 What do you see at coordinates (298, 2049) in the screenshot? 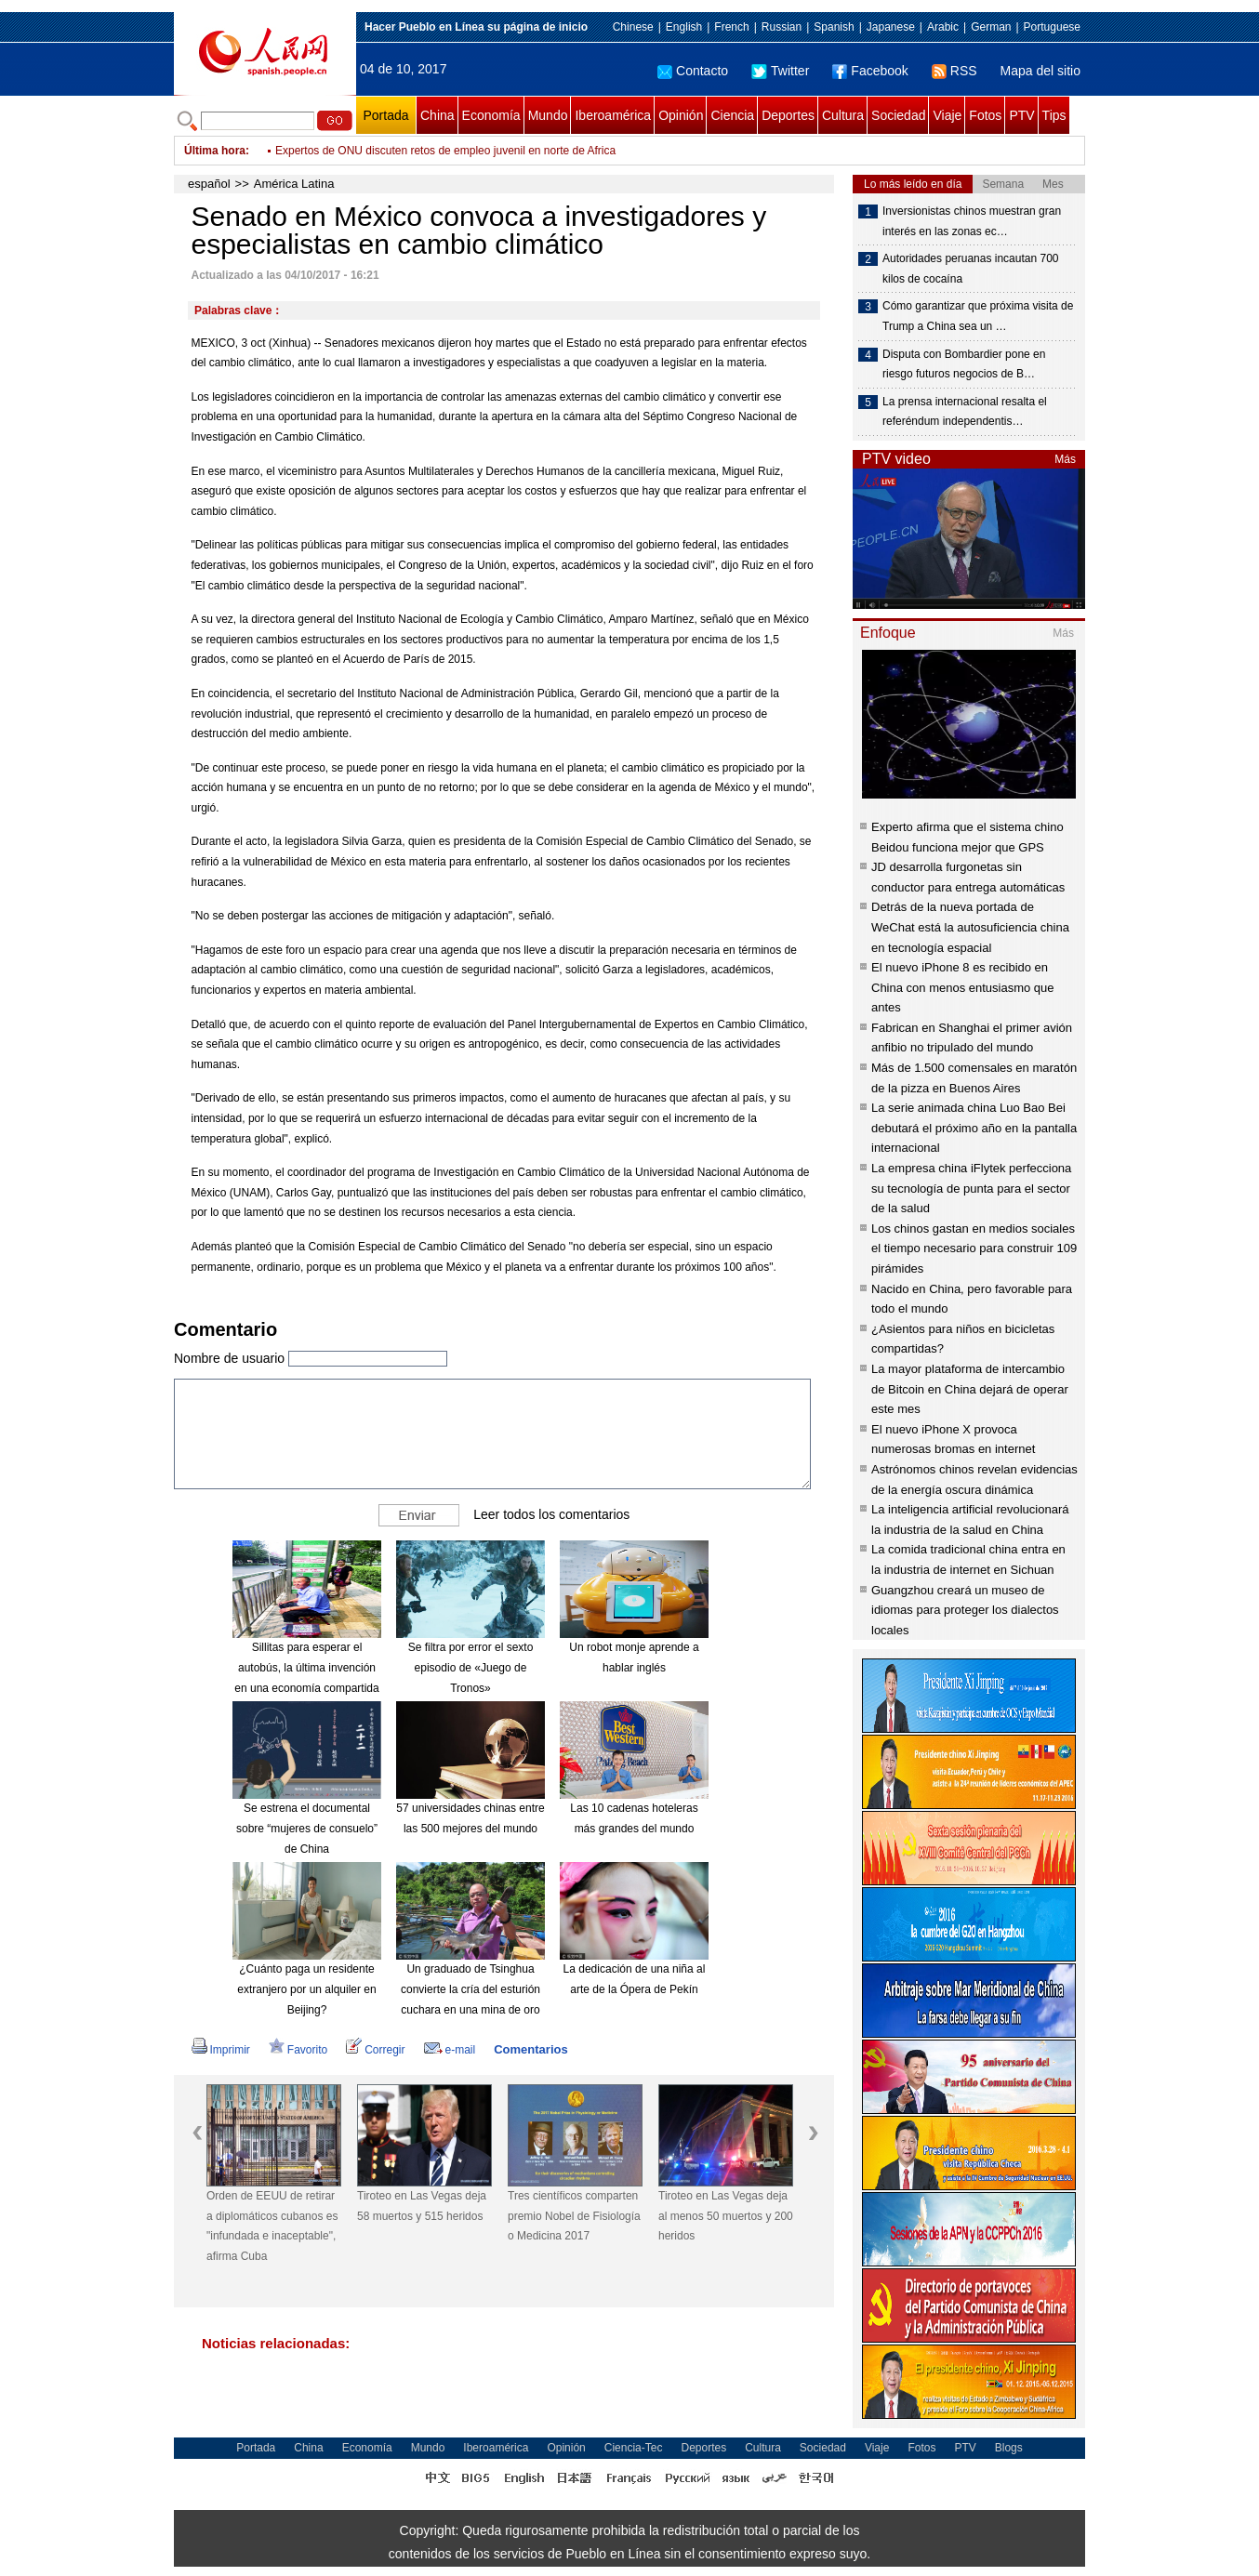
I see `Favorito` at bounding box center [298, 2049].